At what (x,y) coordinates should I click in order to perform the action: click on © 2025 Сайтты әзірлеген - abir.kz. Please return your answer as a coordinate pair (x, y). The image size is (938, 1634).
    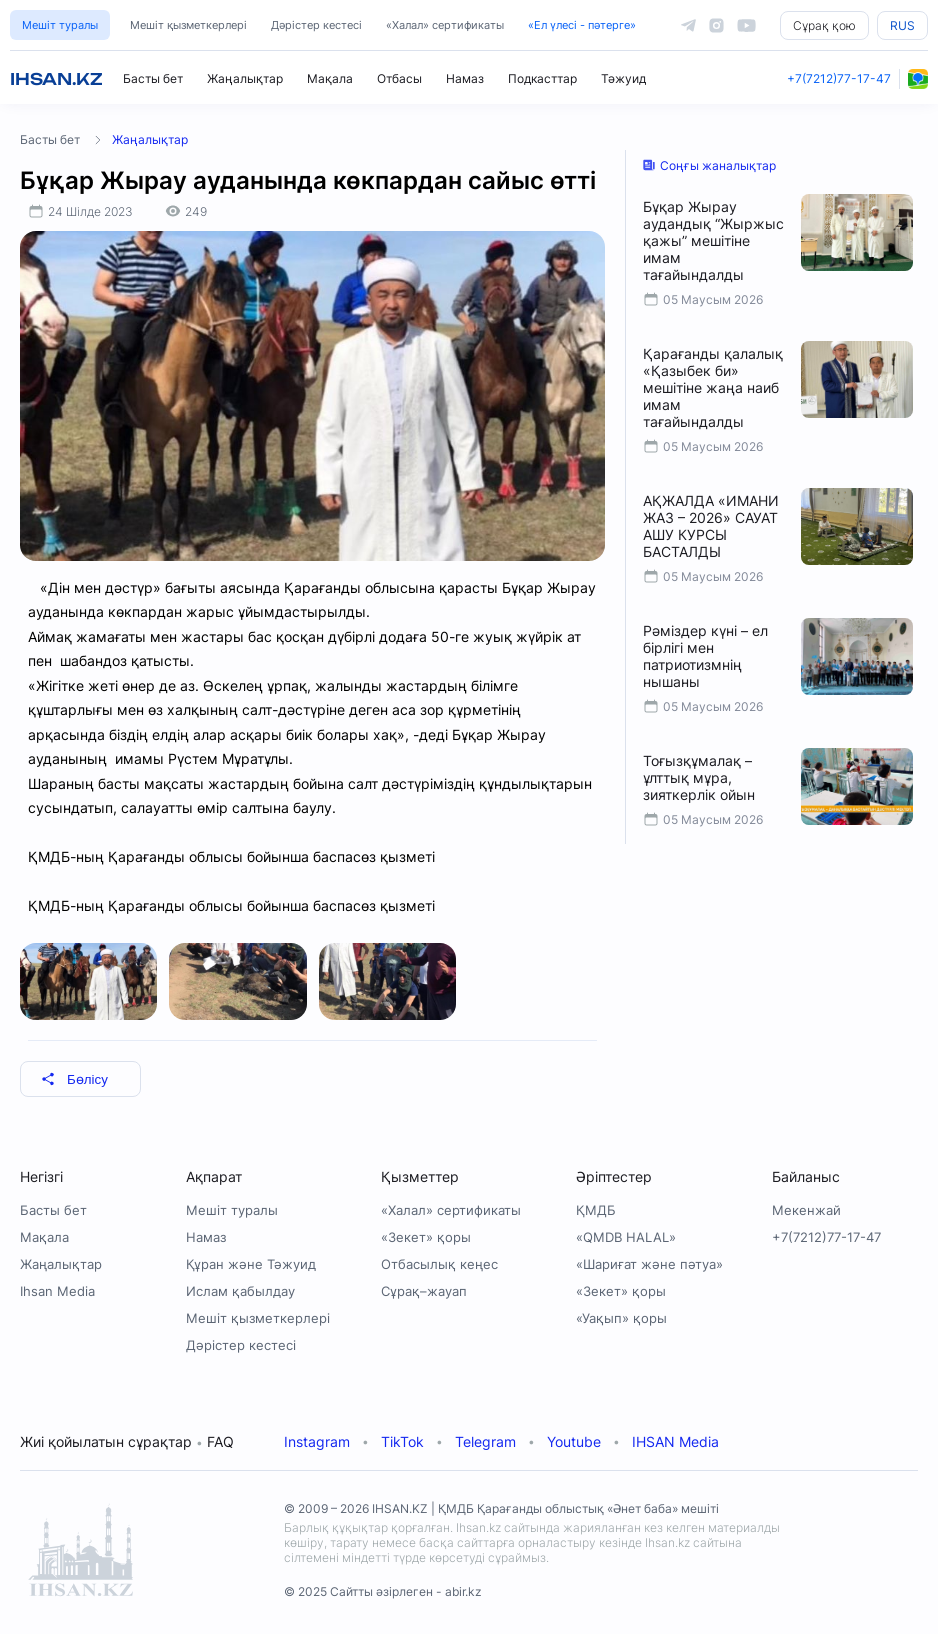
    Looking at the image, I should click on (383, 1591).